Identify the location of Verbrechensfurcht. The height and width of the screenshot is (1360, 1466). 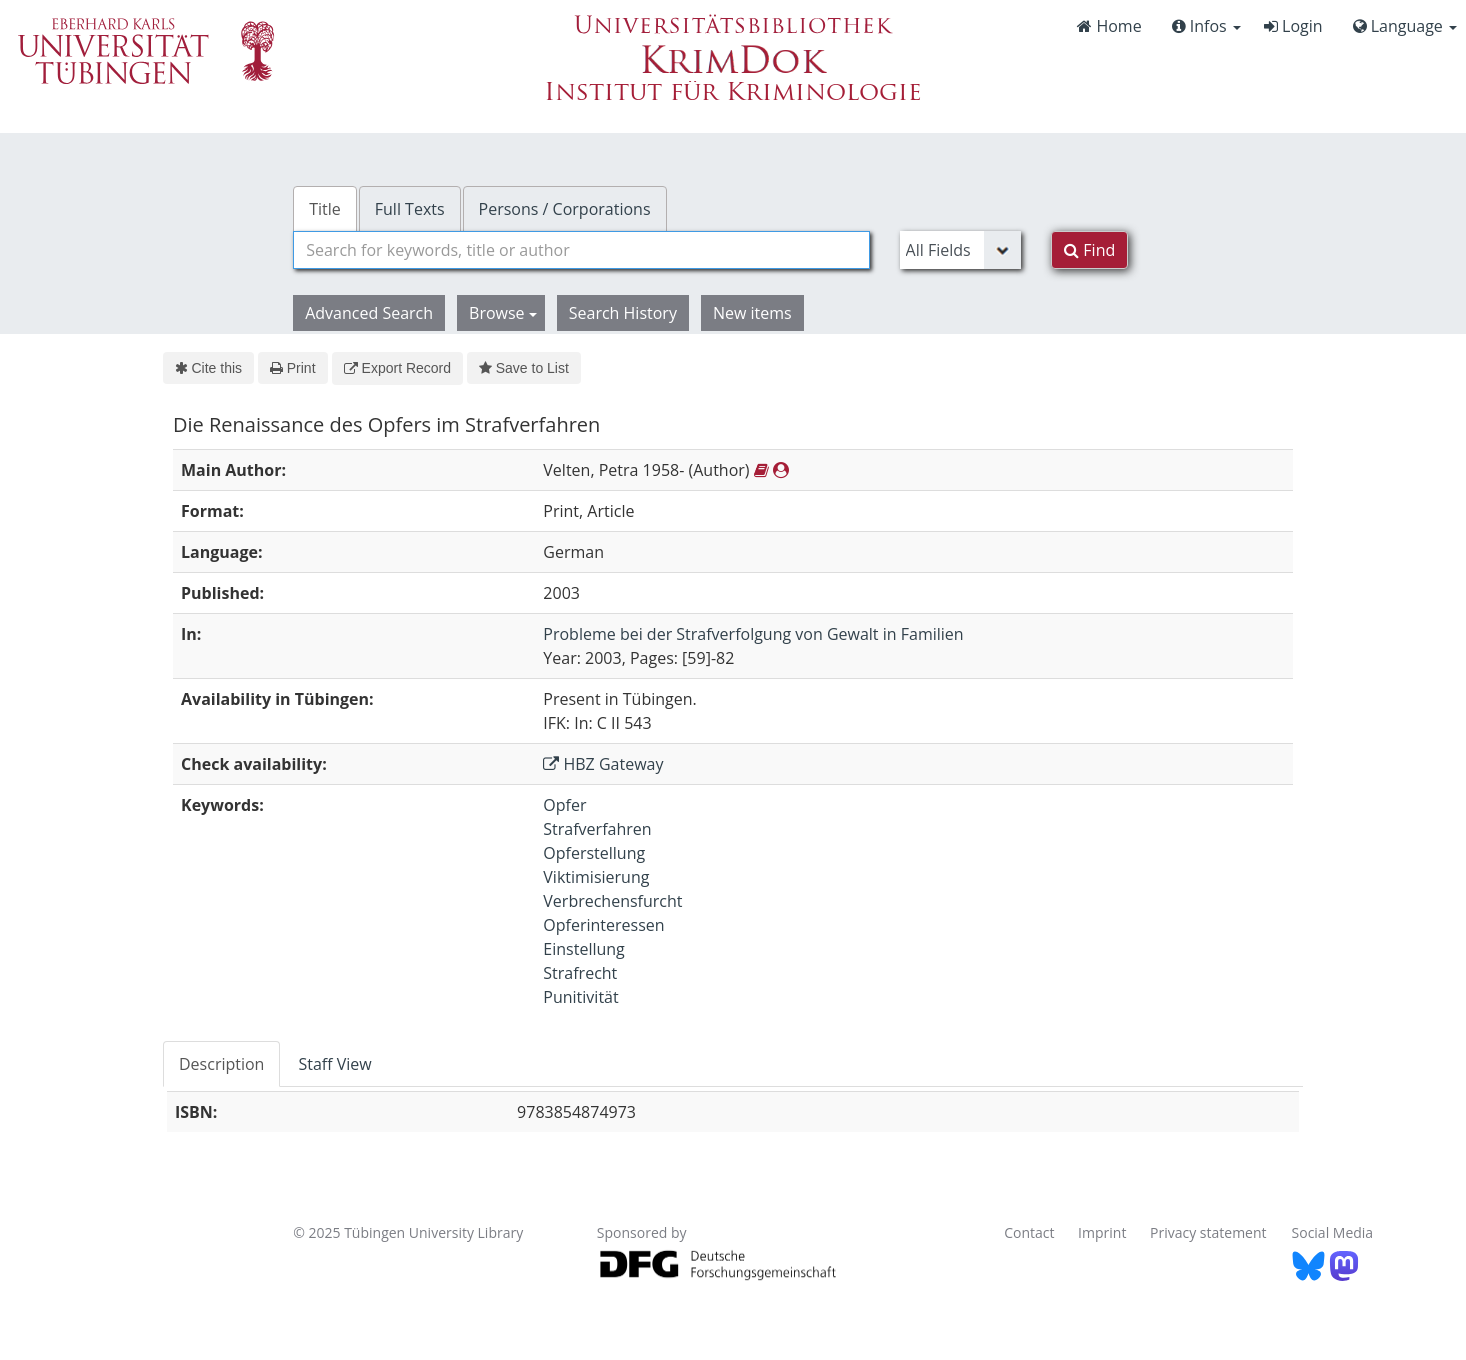
(612, 901).